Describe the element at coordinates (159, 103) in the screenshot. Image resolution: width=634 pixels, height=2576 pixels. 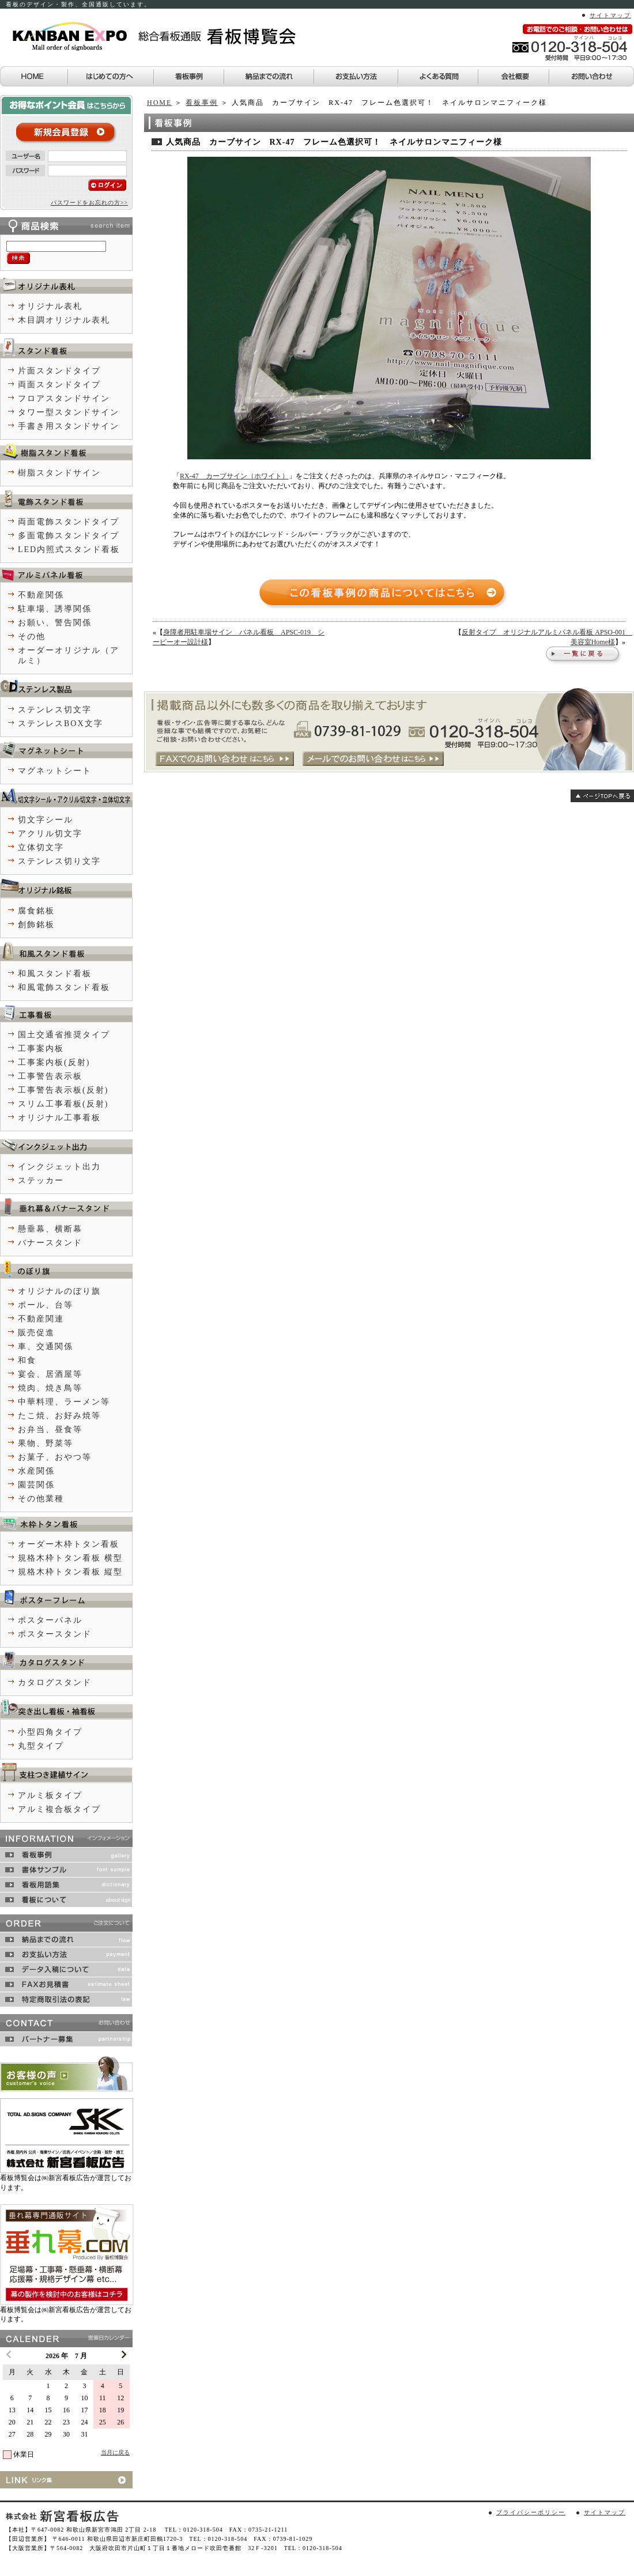
I see `HOME` at that location.